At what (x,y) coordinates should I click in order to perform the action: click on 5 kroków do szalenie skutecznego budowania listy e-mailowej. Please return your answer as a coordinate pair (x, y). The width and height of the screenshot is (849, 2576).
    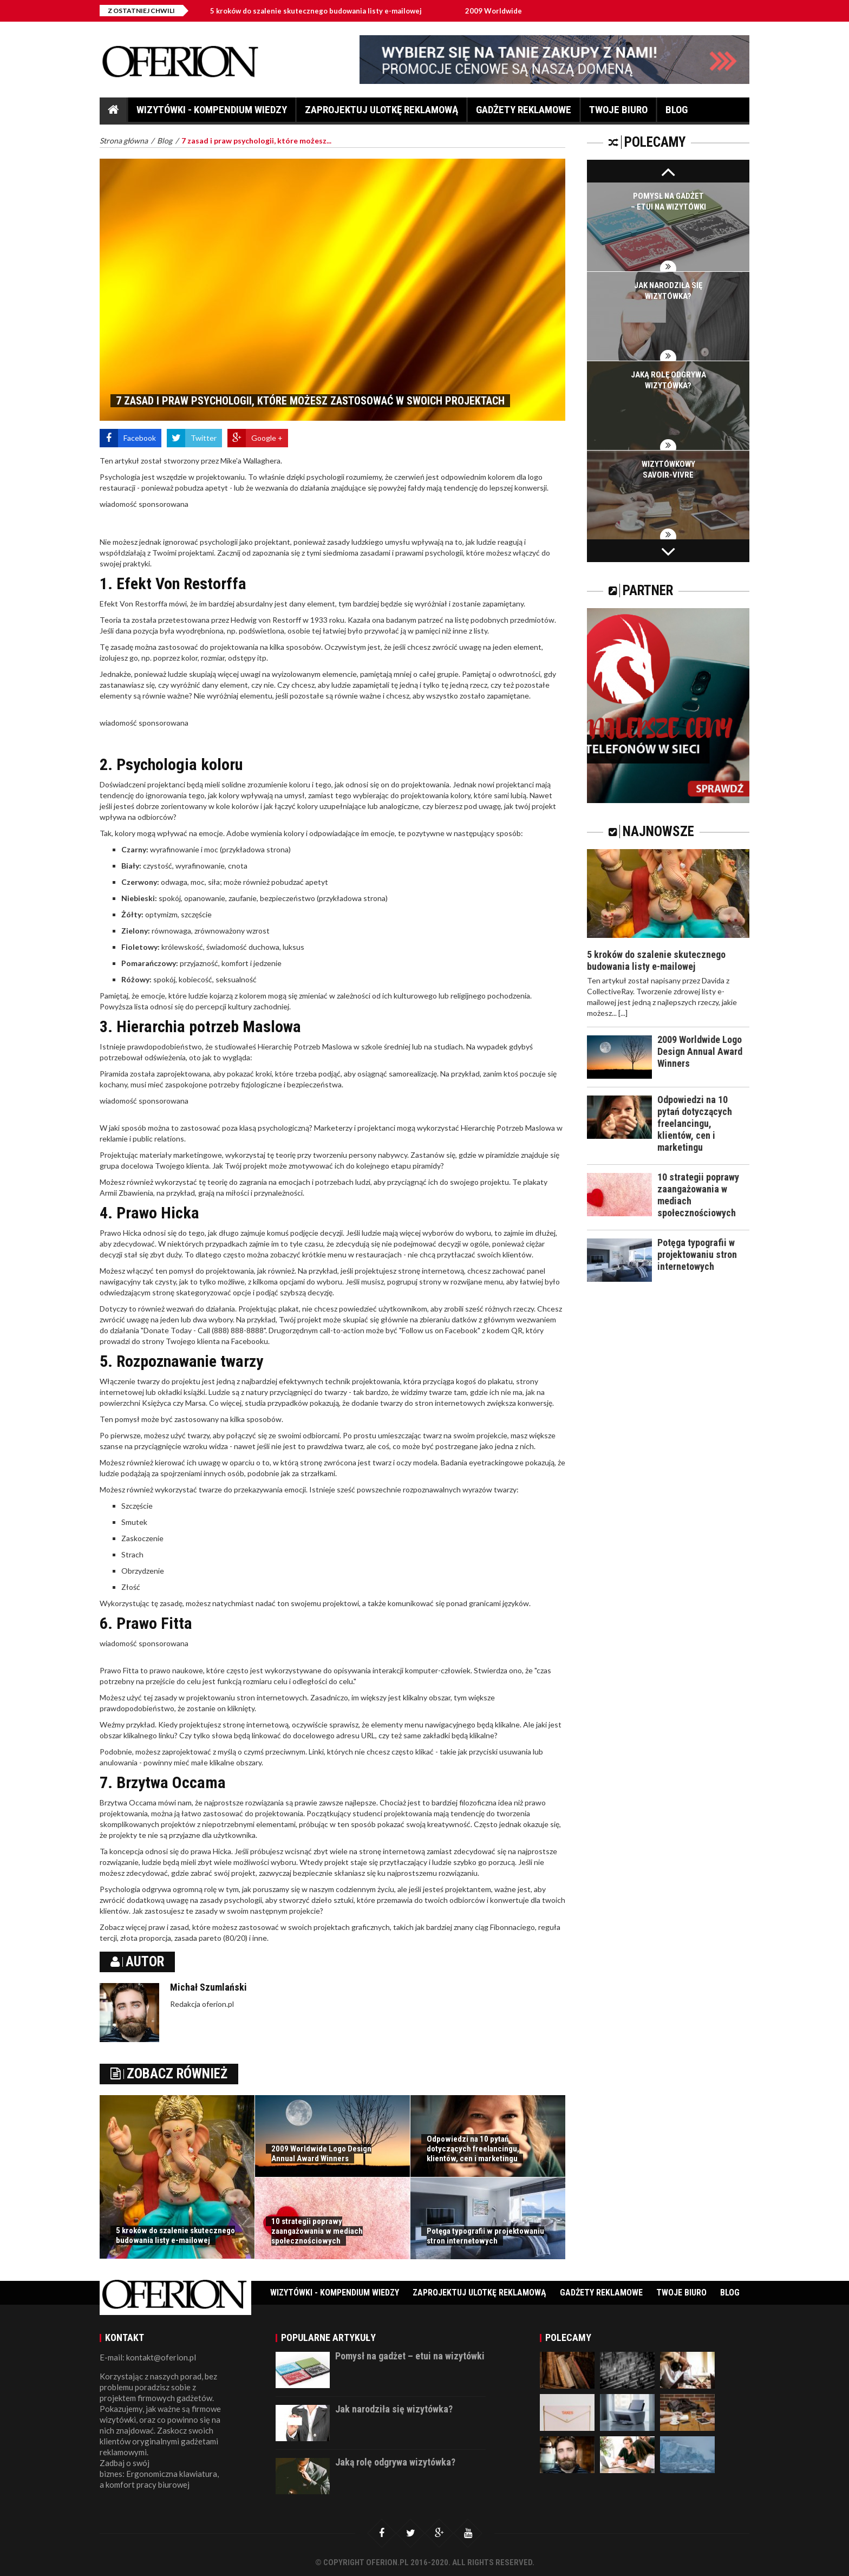
    Looking at the image, I should click on (324, 10).